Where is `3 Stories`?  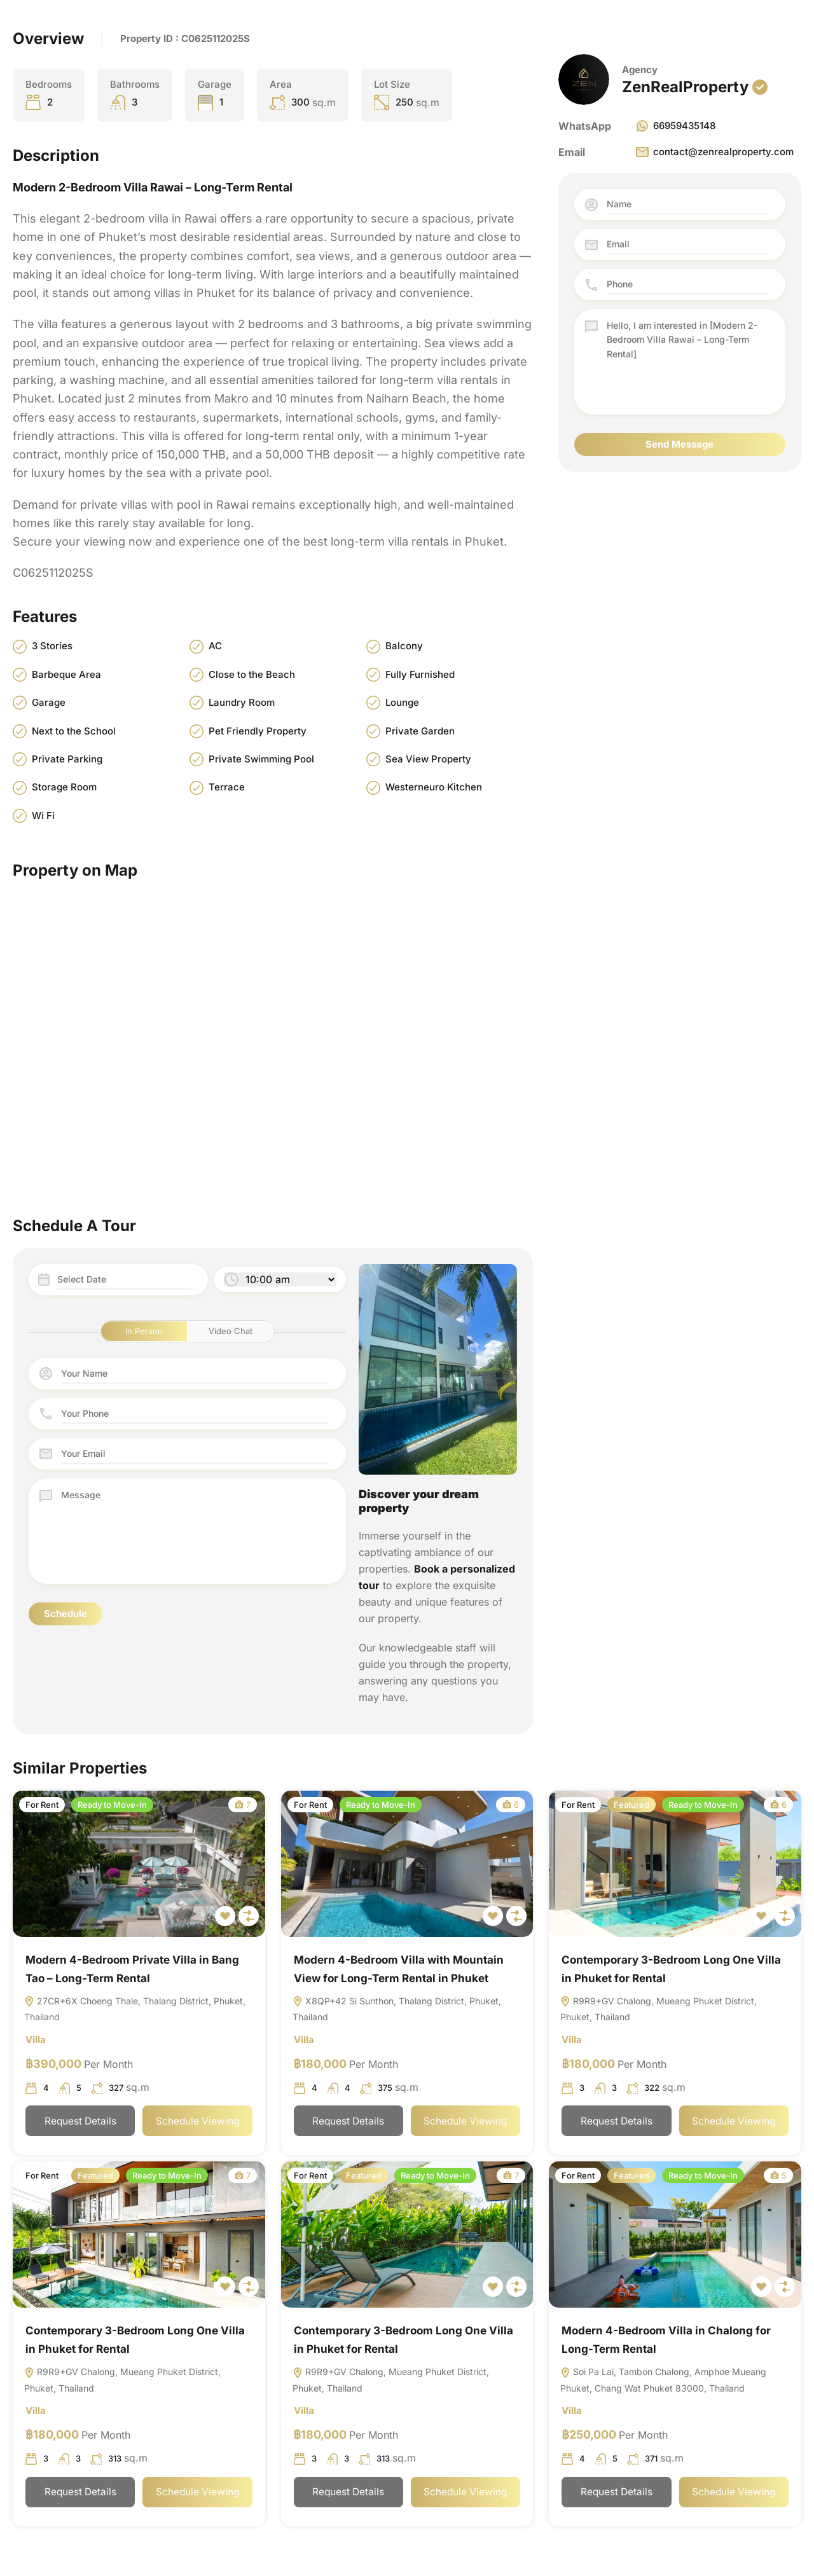
3 Stories is located at coordinates (52, 646).